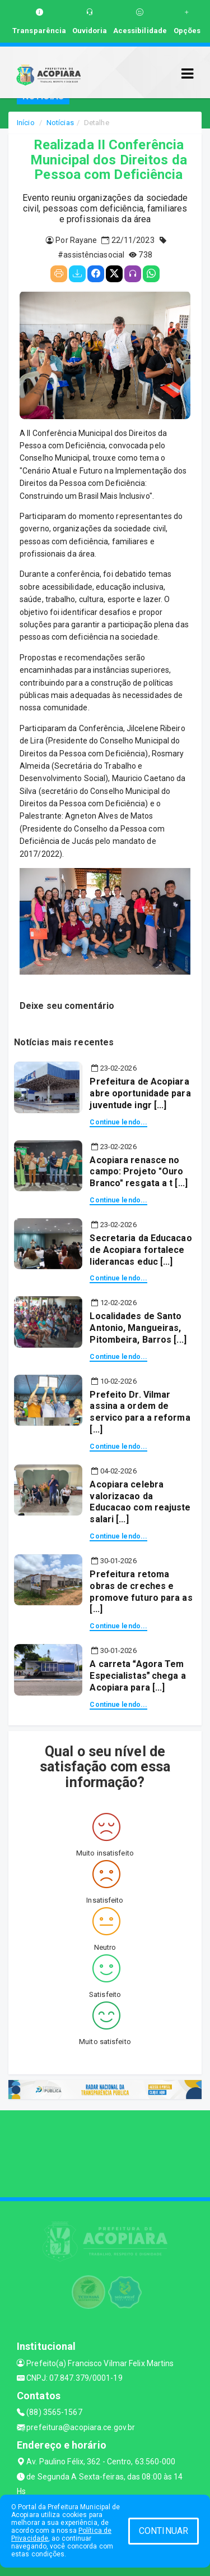  Describe the element at coordinates (141, 1250) in the screenshot. I see `Secretaria da Educacao de Acopiara fortalece liderancas educ [...]` at that location.